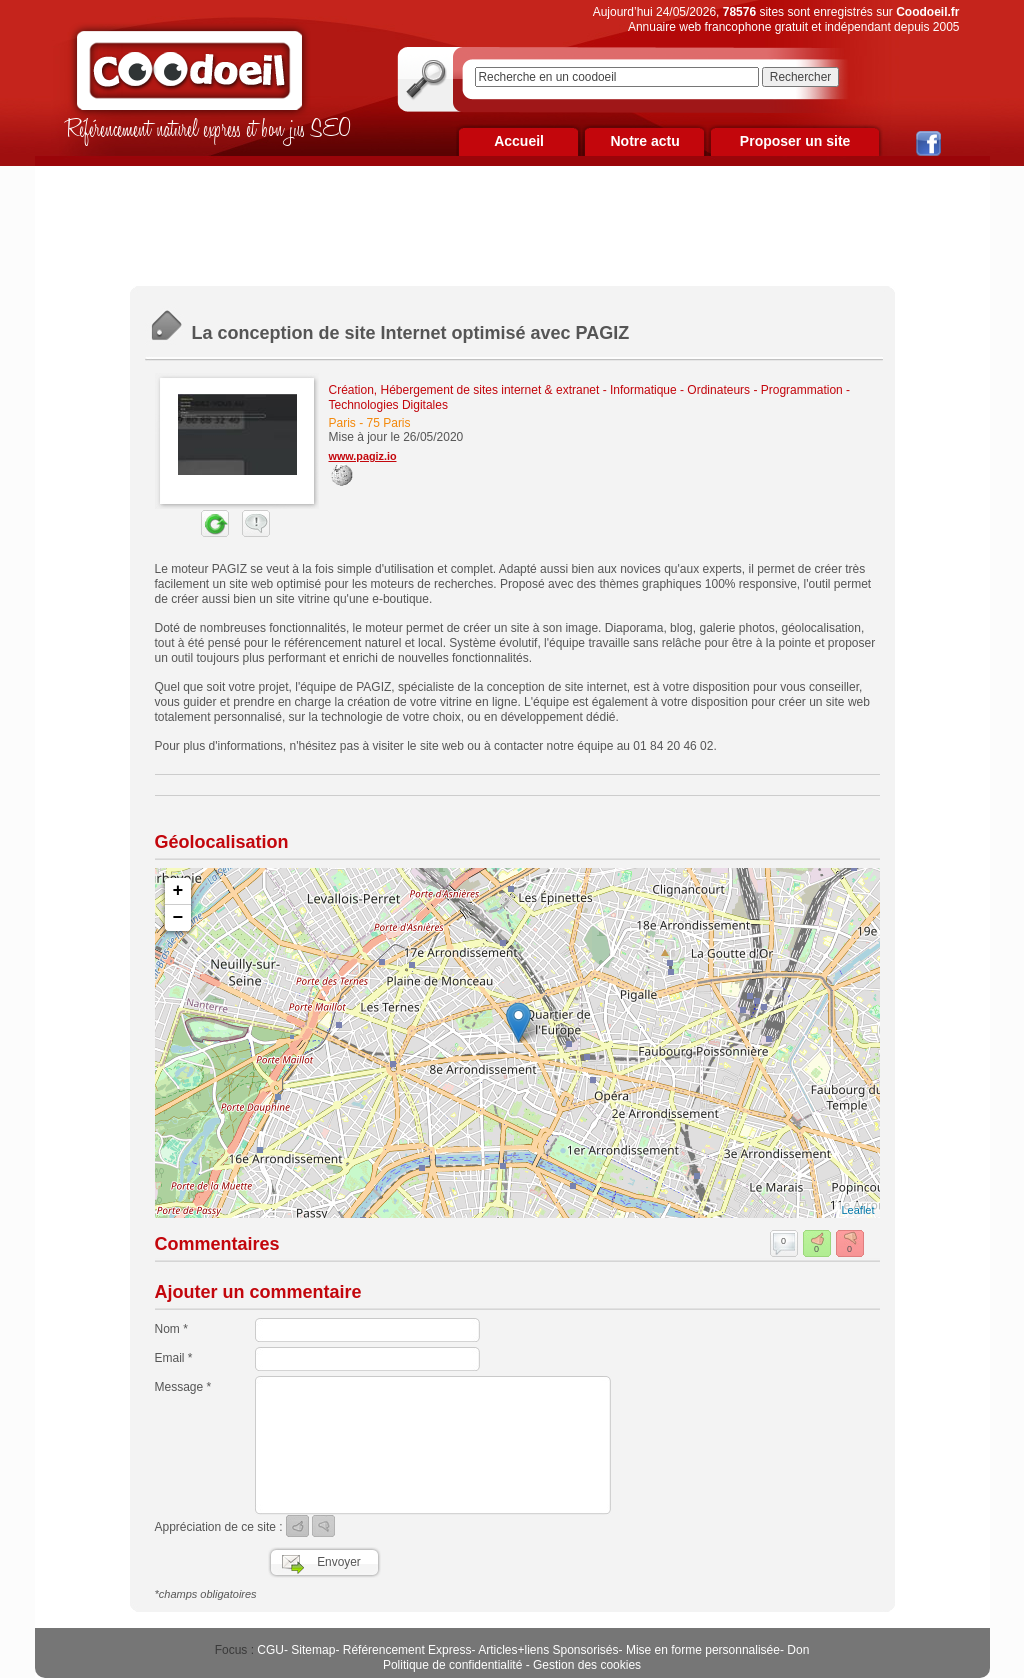  Describe the element at coordinates (407, 1650) in the screenshot. I see `Référencement Express` at that location.